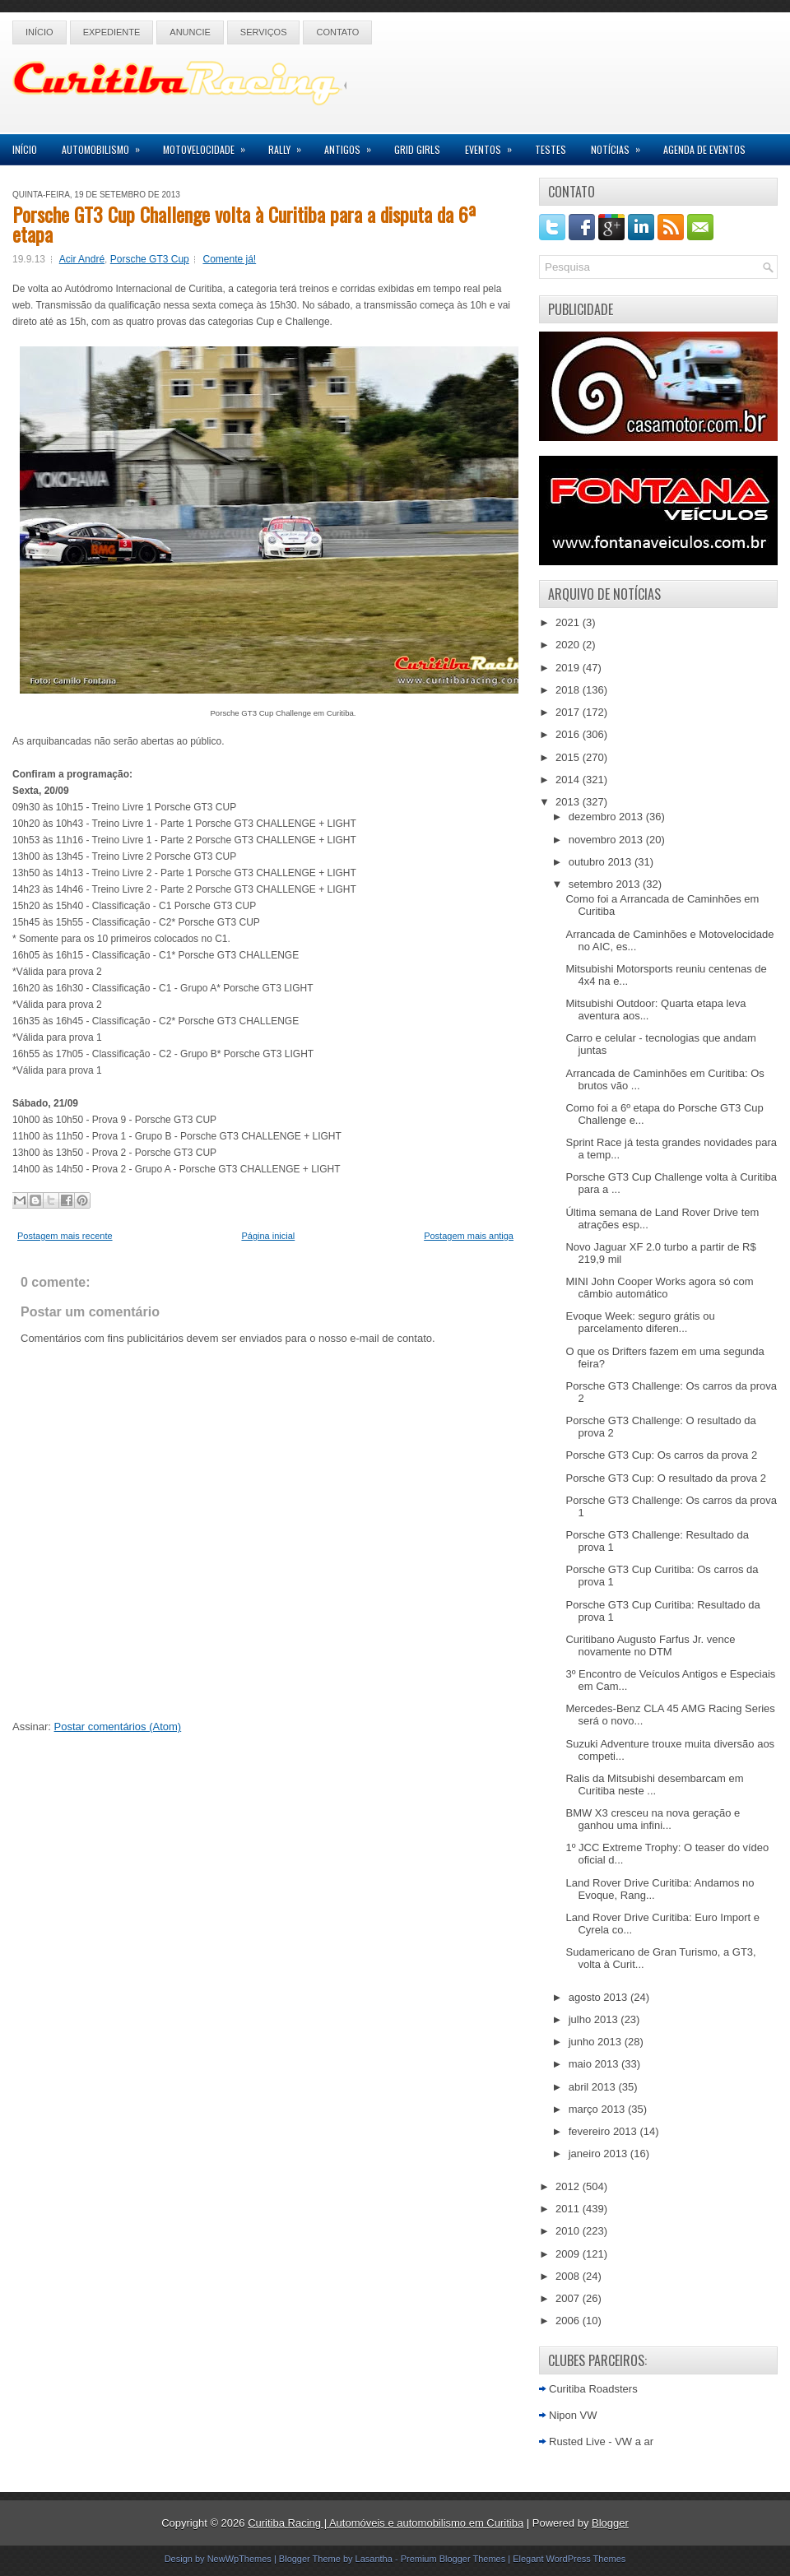 Image resolution: width=790 pixels, height=2576 pixels. I want to click on Testes, so click(550, 149).